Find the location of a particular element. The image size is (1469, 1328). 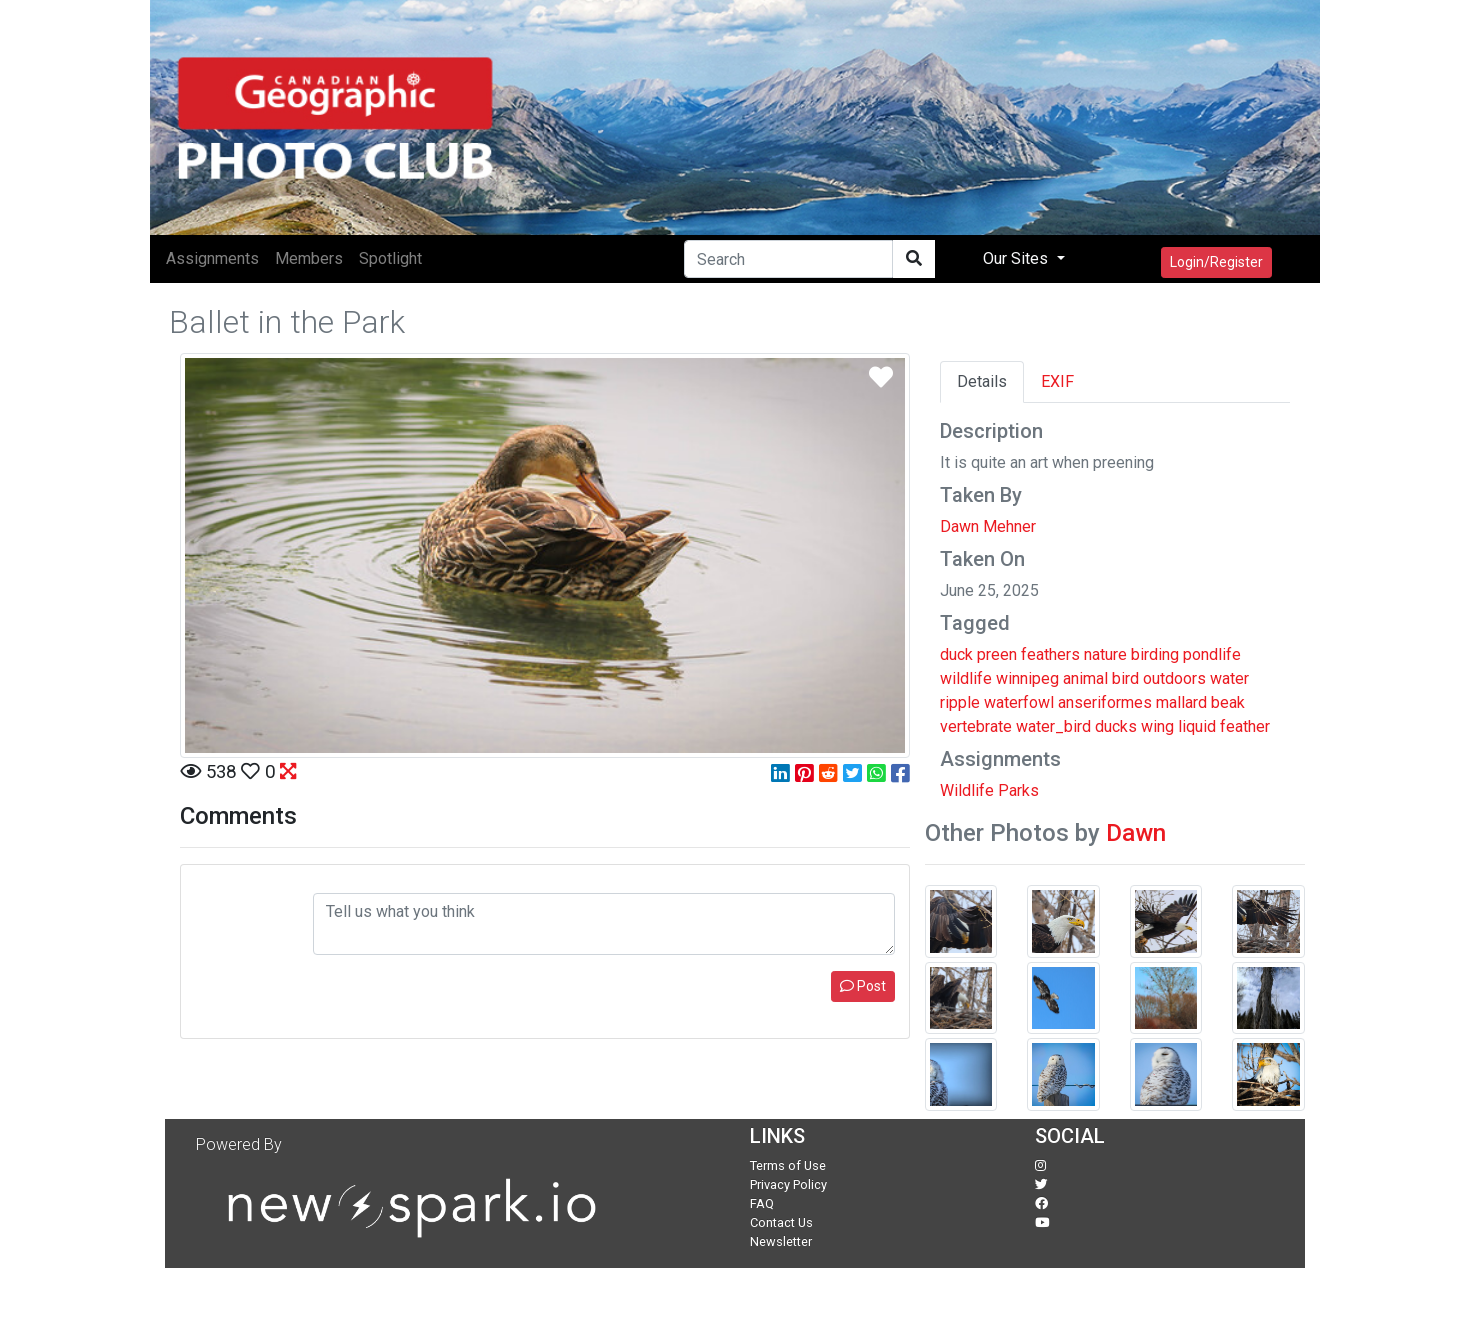

Post is located at coordinates (863, 986).